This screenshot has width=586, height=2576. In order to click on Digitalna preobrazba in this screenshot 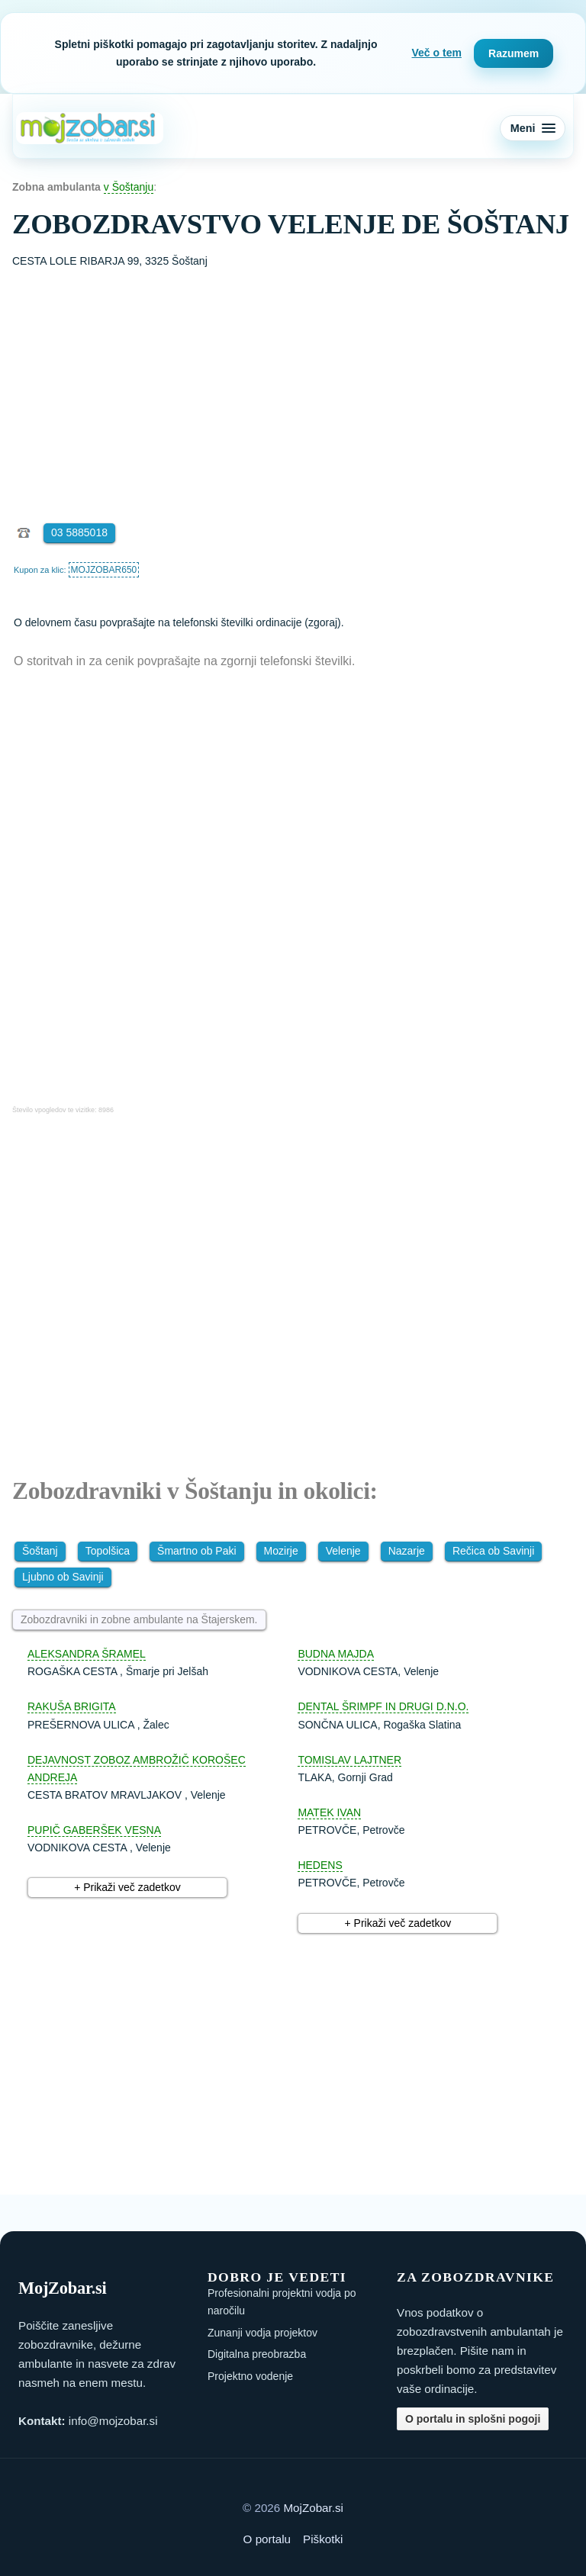, I will do `click(257, 2354)`.